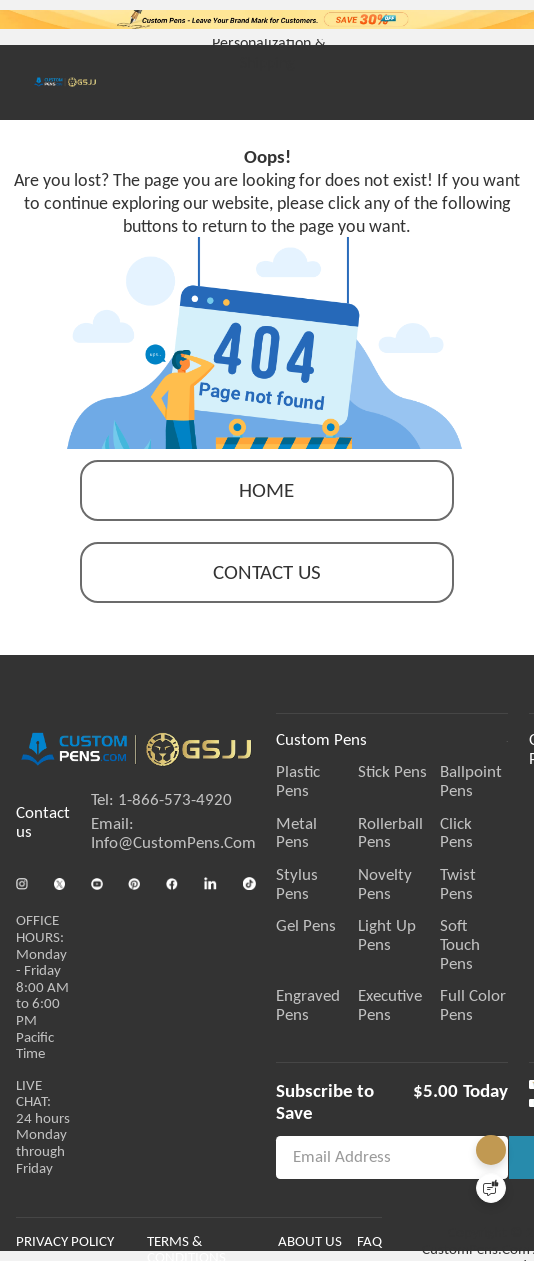  I want to click on Engraved Pens, so click(326, 922).